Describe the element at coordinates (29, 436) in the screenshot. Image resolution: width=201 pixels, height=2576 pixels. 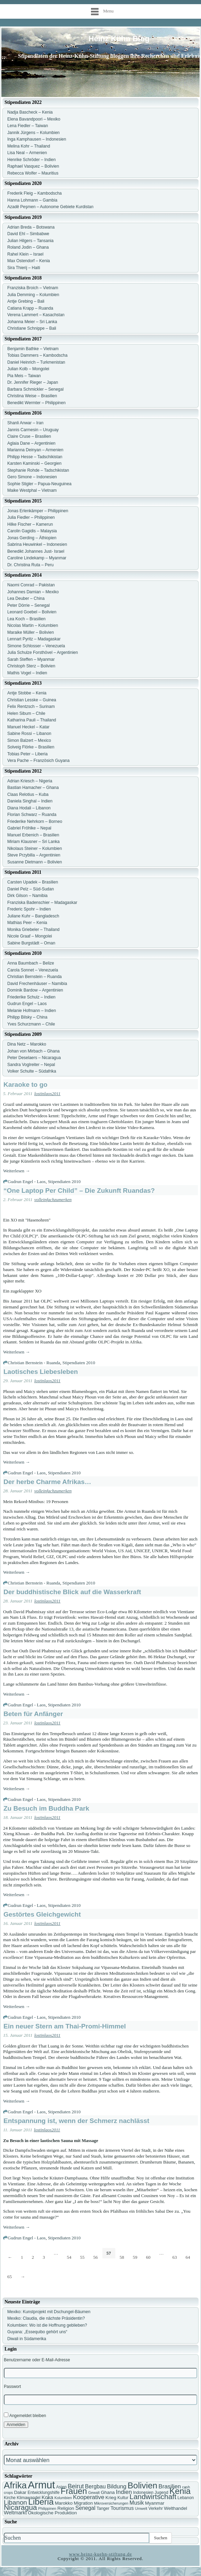
I see `Claire Cruse – Brasilien` at that location.